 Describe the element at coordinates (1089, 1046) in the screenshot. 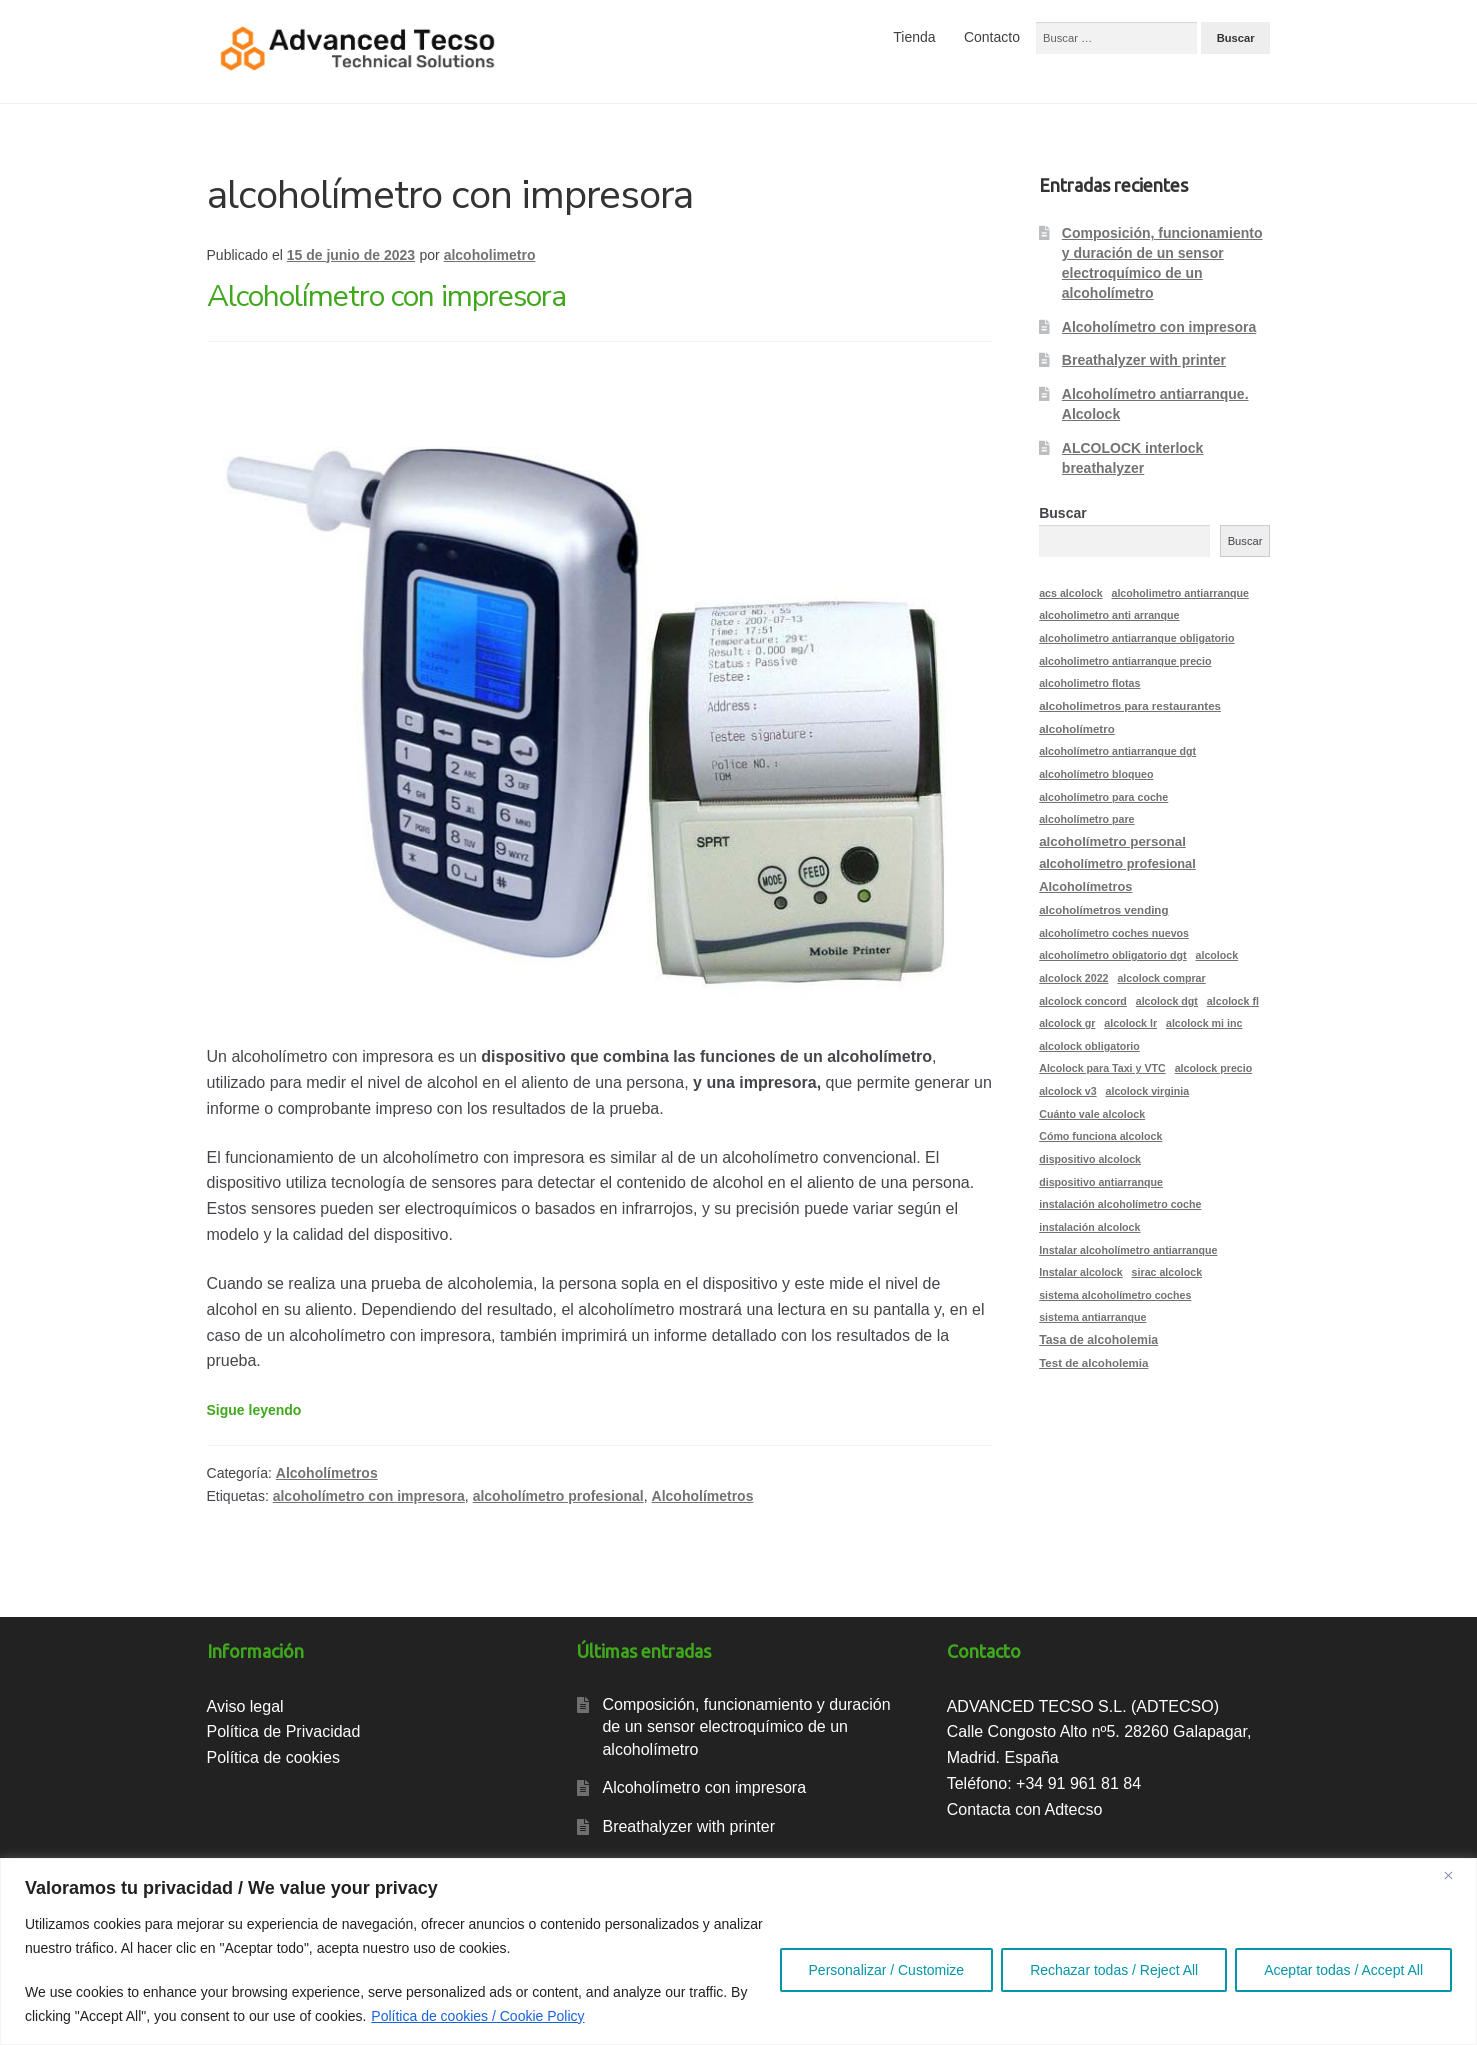

I see `alcolock obligatorio [alcolock obligatorio (2 elementos)]` at that location.